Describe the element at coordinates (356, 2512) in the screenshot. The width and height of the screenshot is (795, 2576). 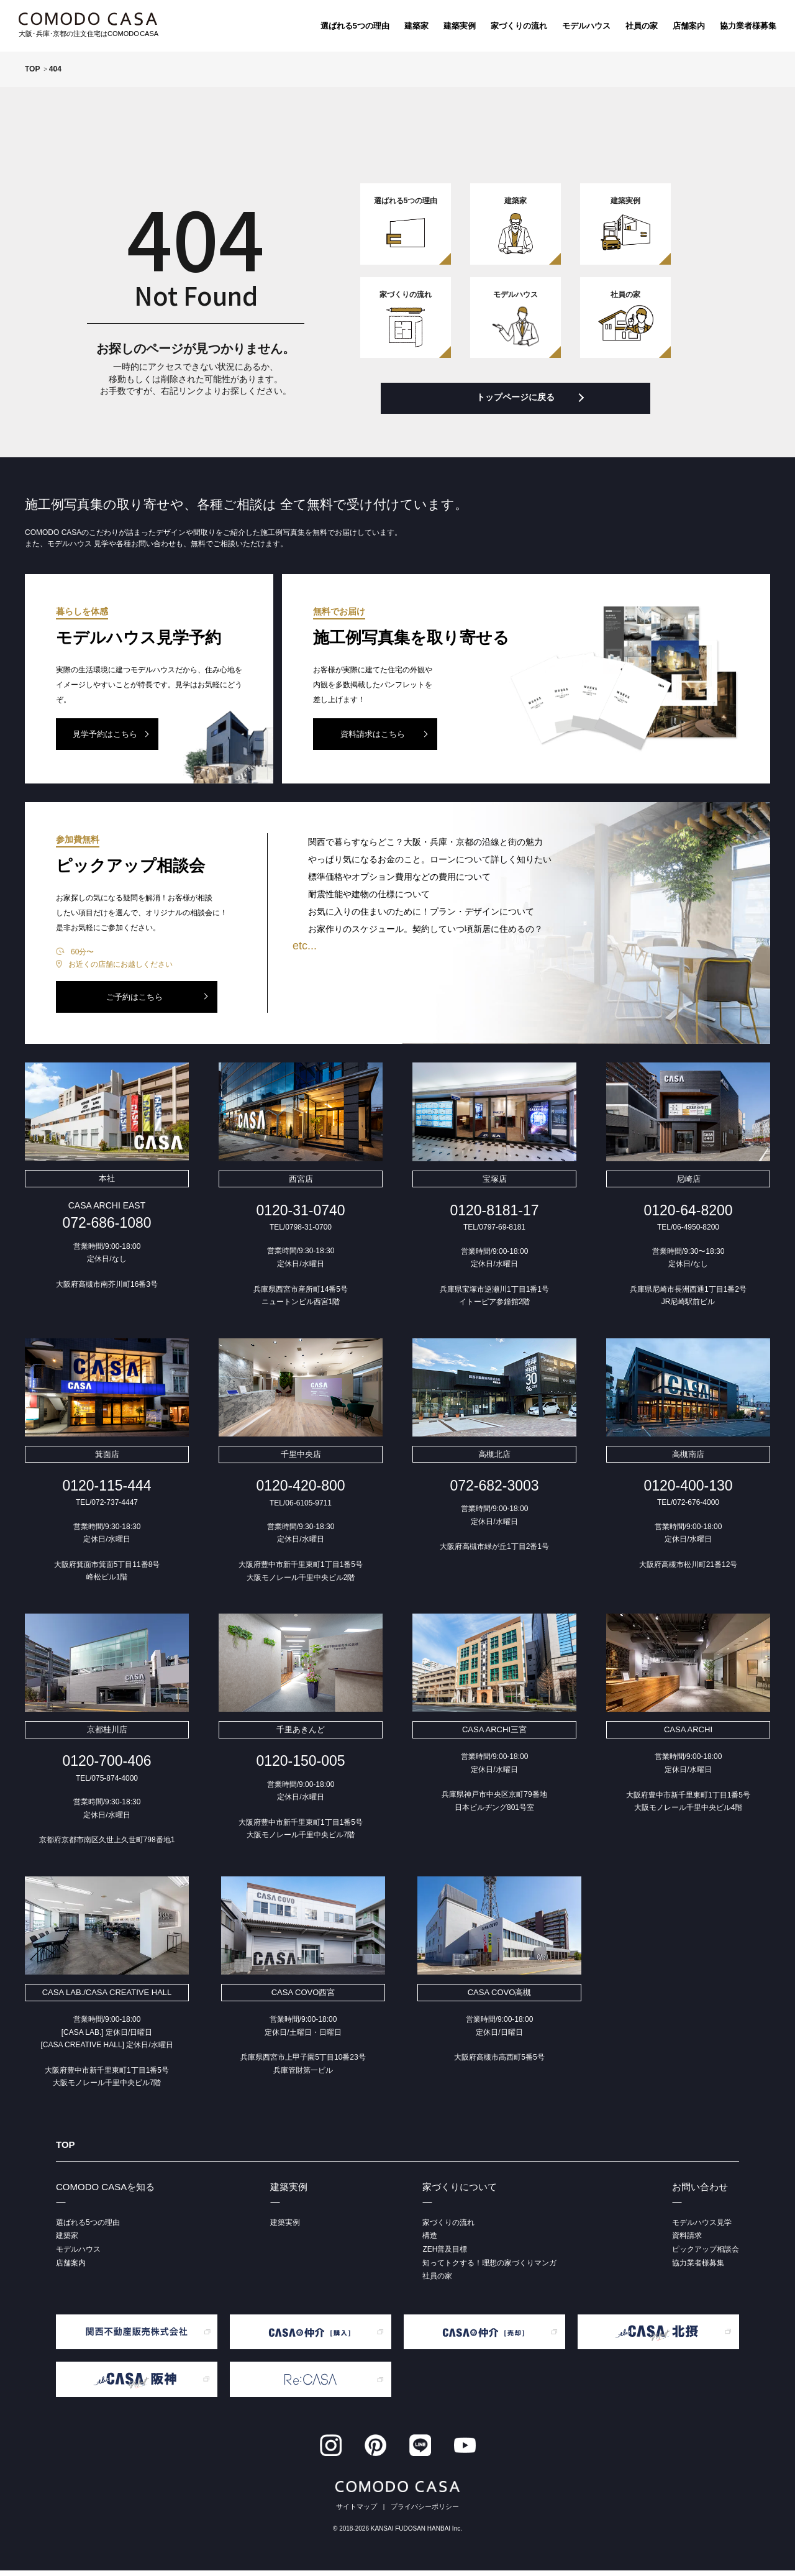
I see `サイトマップ` at that location.